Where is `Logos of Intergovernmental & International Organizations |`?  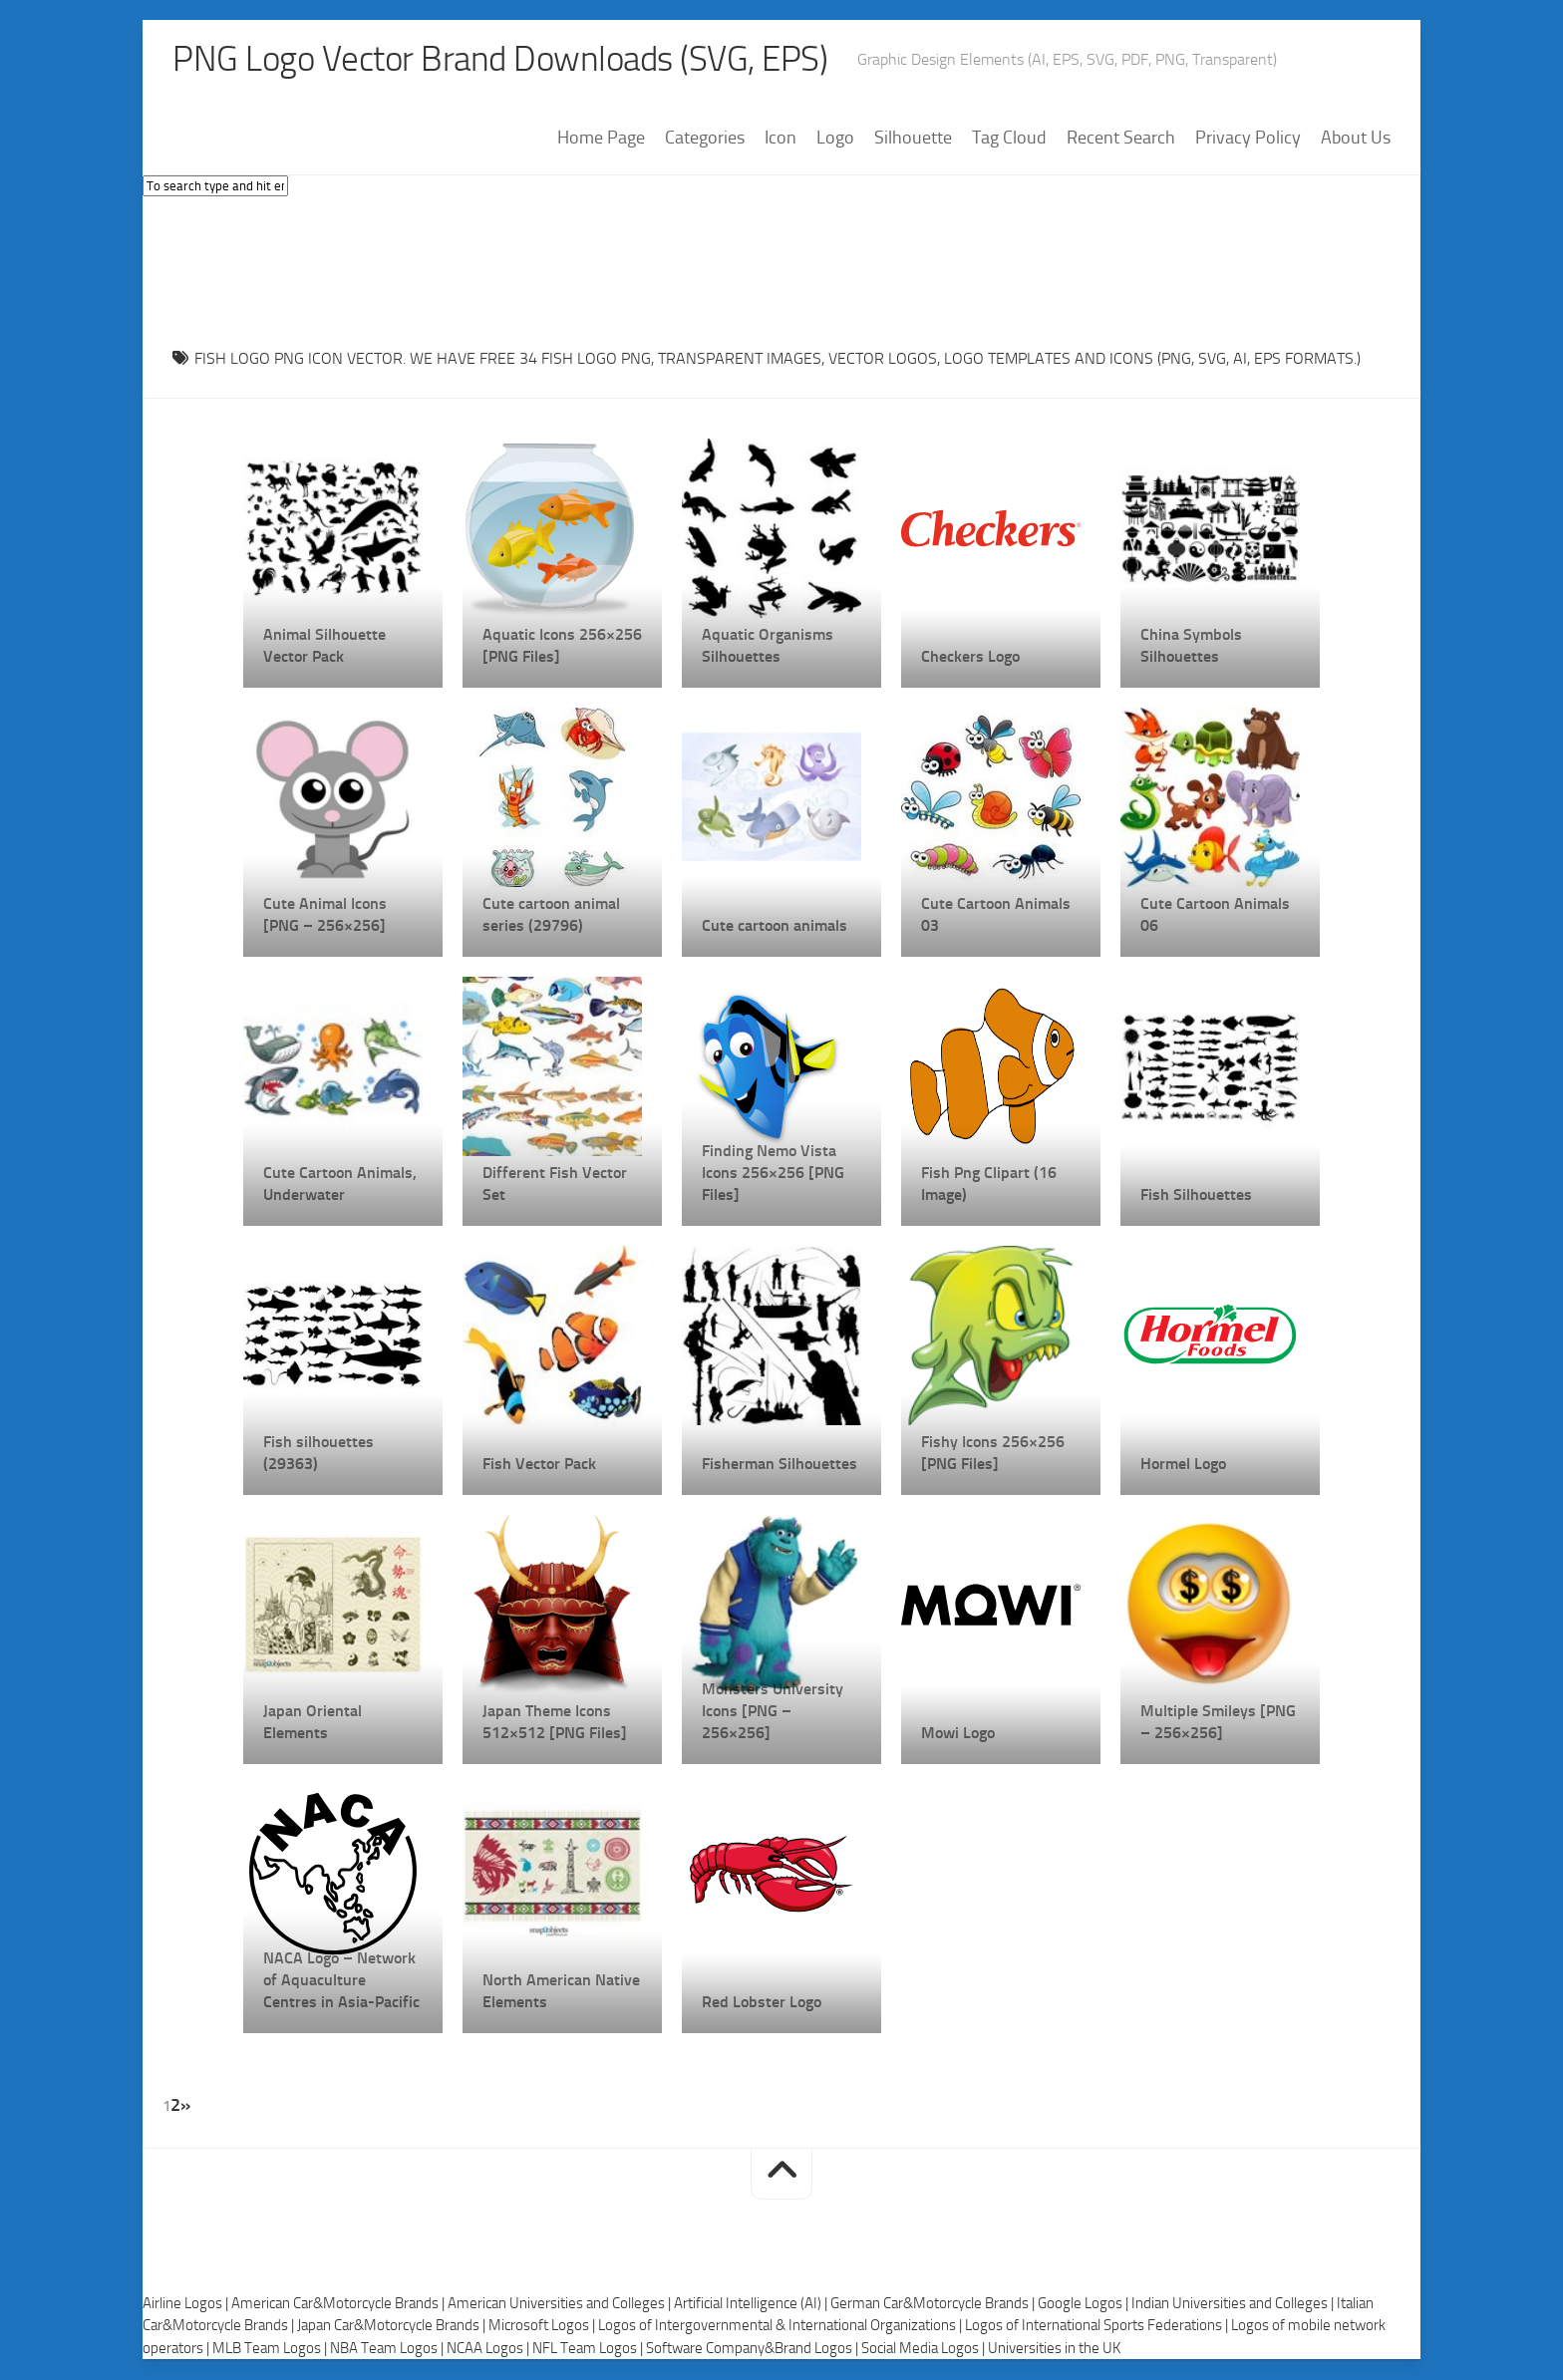
Logos of Intergovernmental & International Organizations | is located at coordinates (781, 2326).